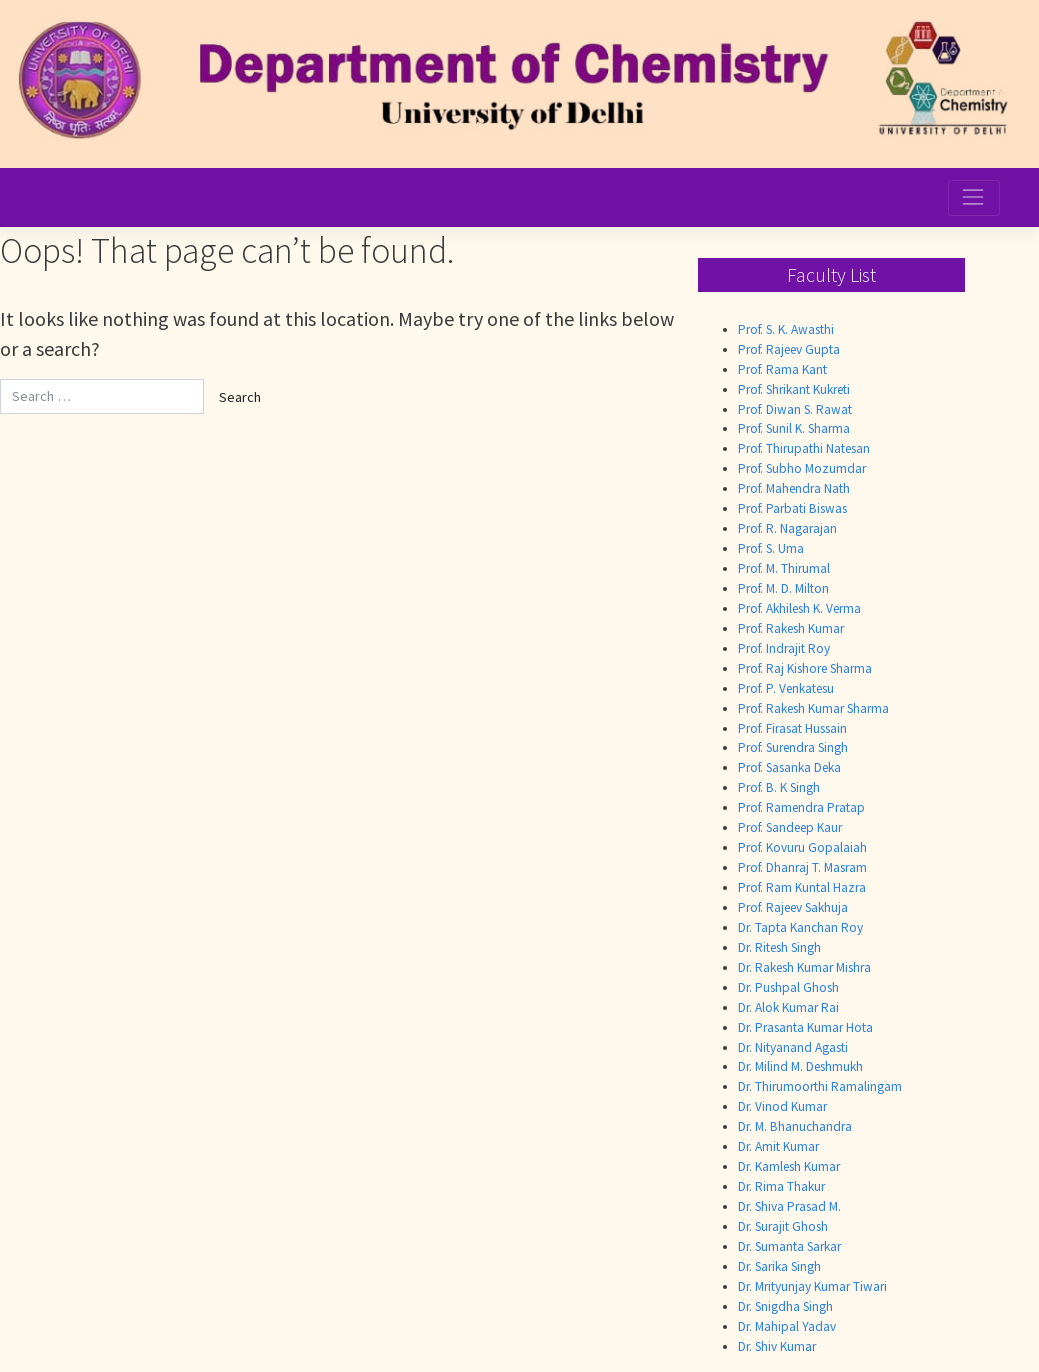 The height and width of the screenshot is (1372, 1039). I want to click on Prof. Ram Kuntal Hazra, so click(802, 887).